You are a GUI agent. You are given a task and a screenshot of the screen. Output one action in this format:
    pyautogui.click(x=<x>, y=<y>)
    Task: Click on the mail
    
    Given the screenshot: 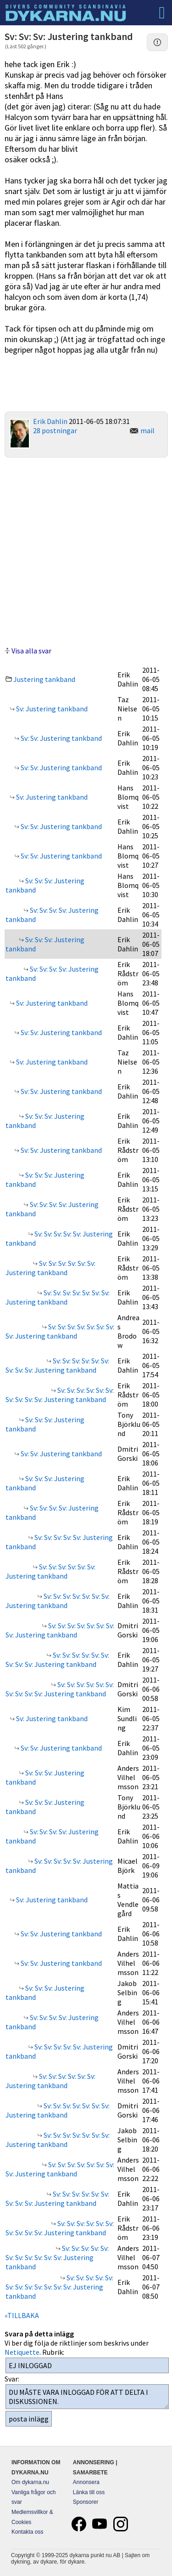 What is the action you would take?
    pyautogui.click(x=147, y=430)
    